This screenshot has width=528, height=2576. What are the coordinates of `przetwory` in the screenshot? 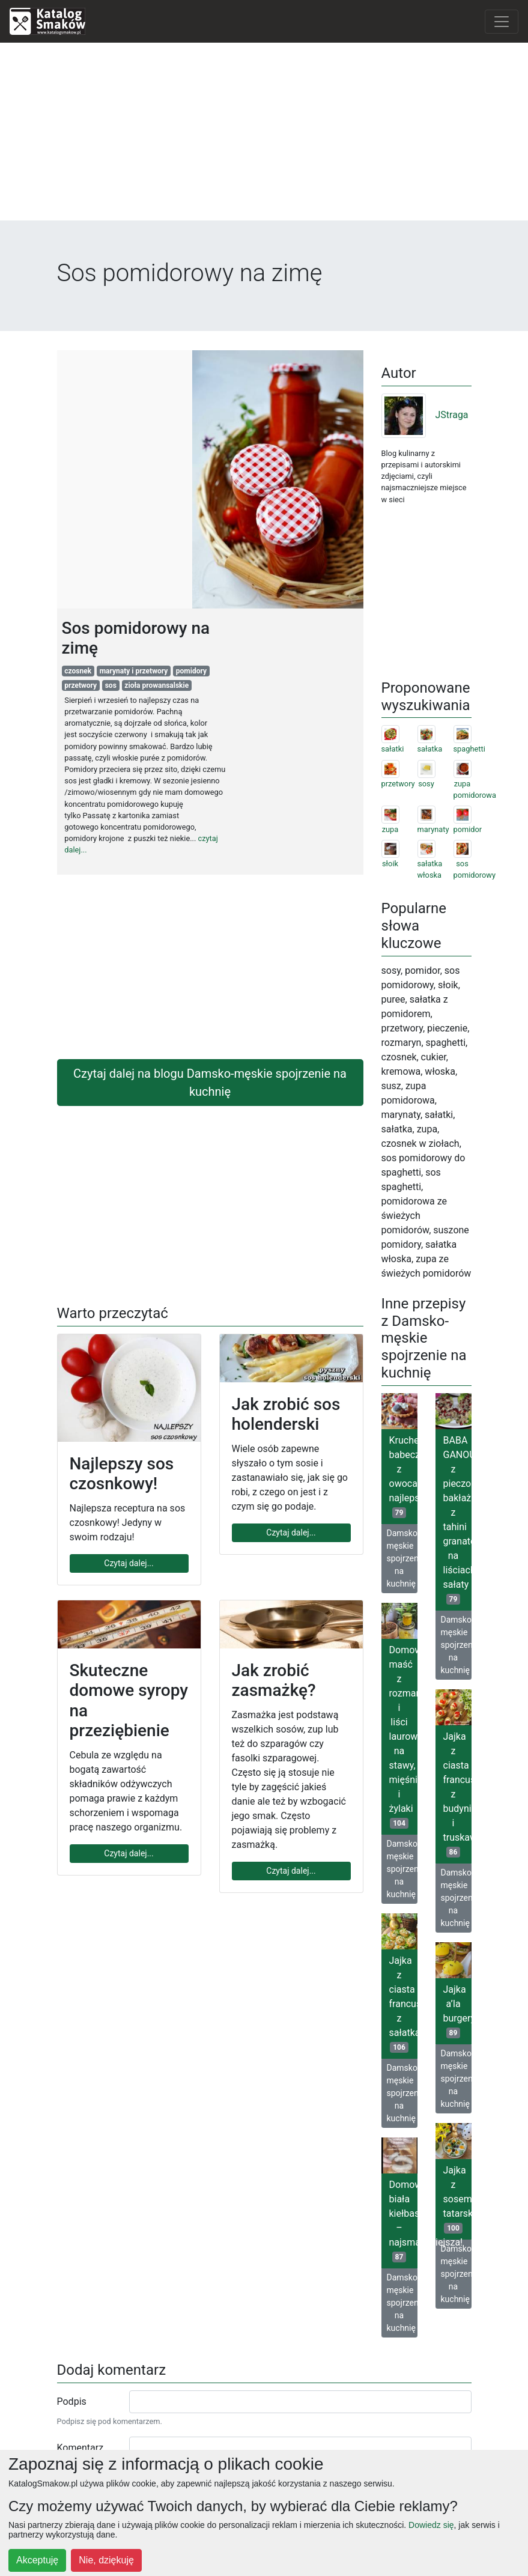 It's located at (80, 685).